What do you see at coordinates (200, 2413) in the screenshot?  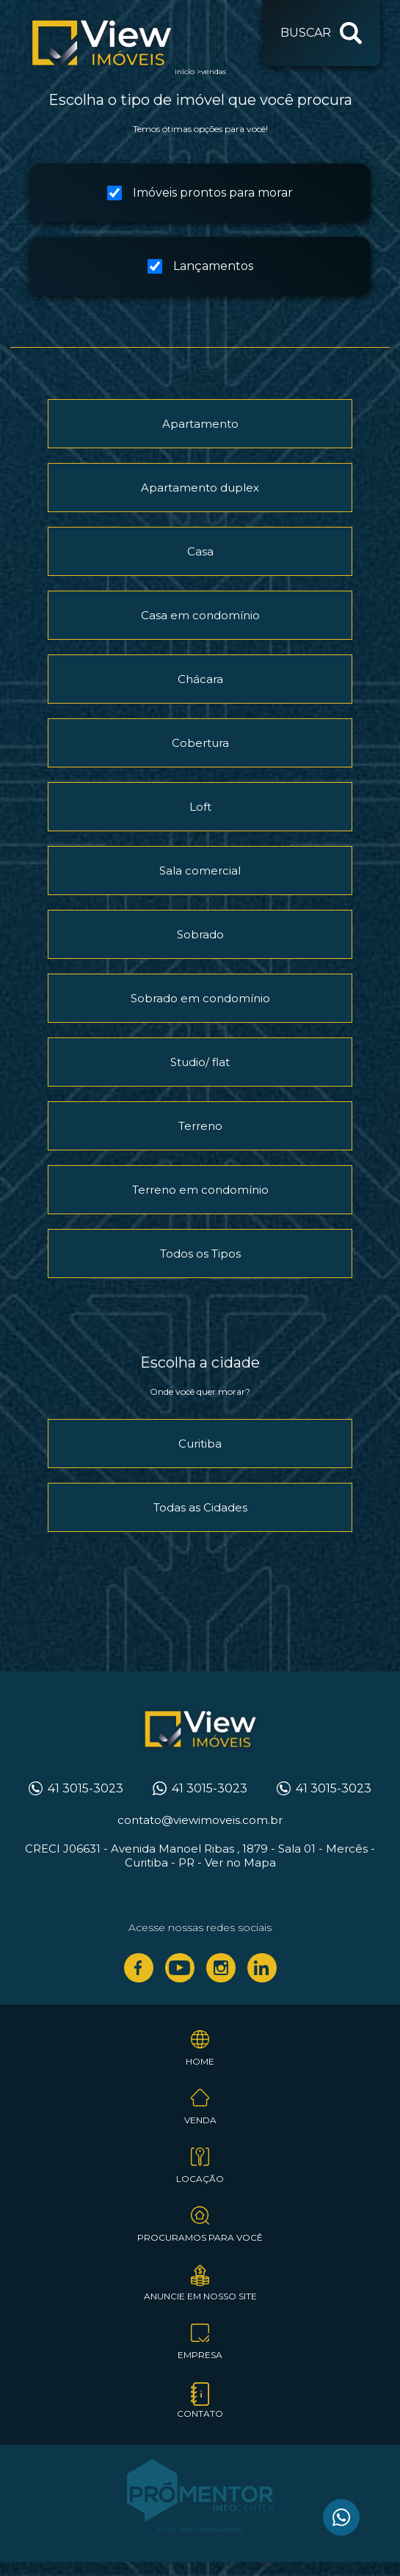 I see `Contato` at bounding box center [200, 2413].